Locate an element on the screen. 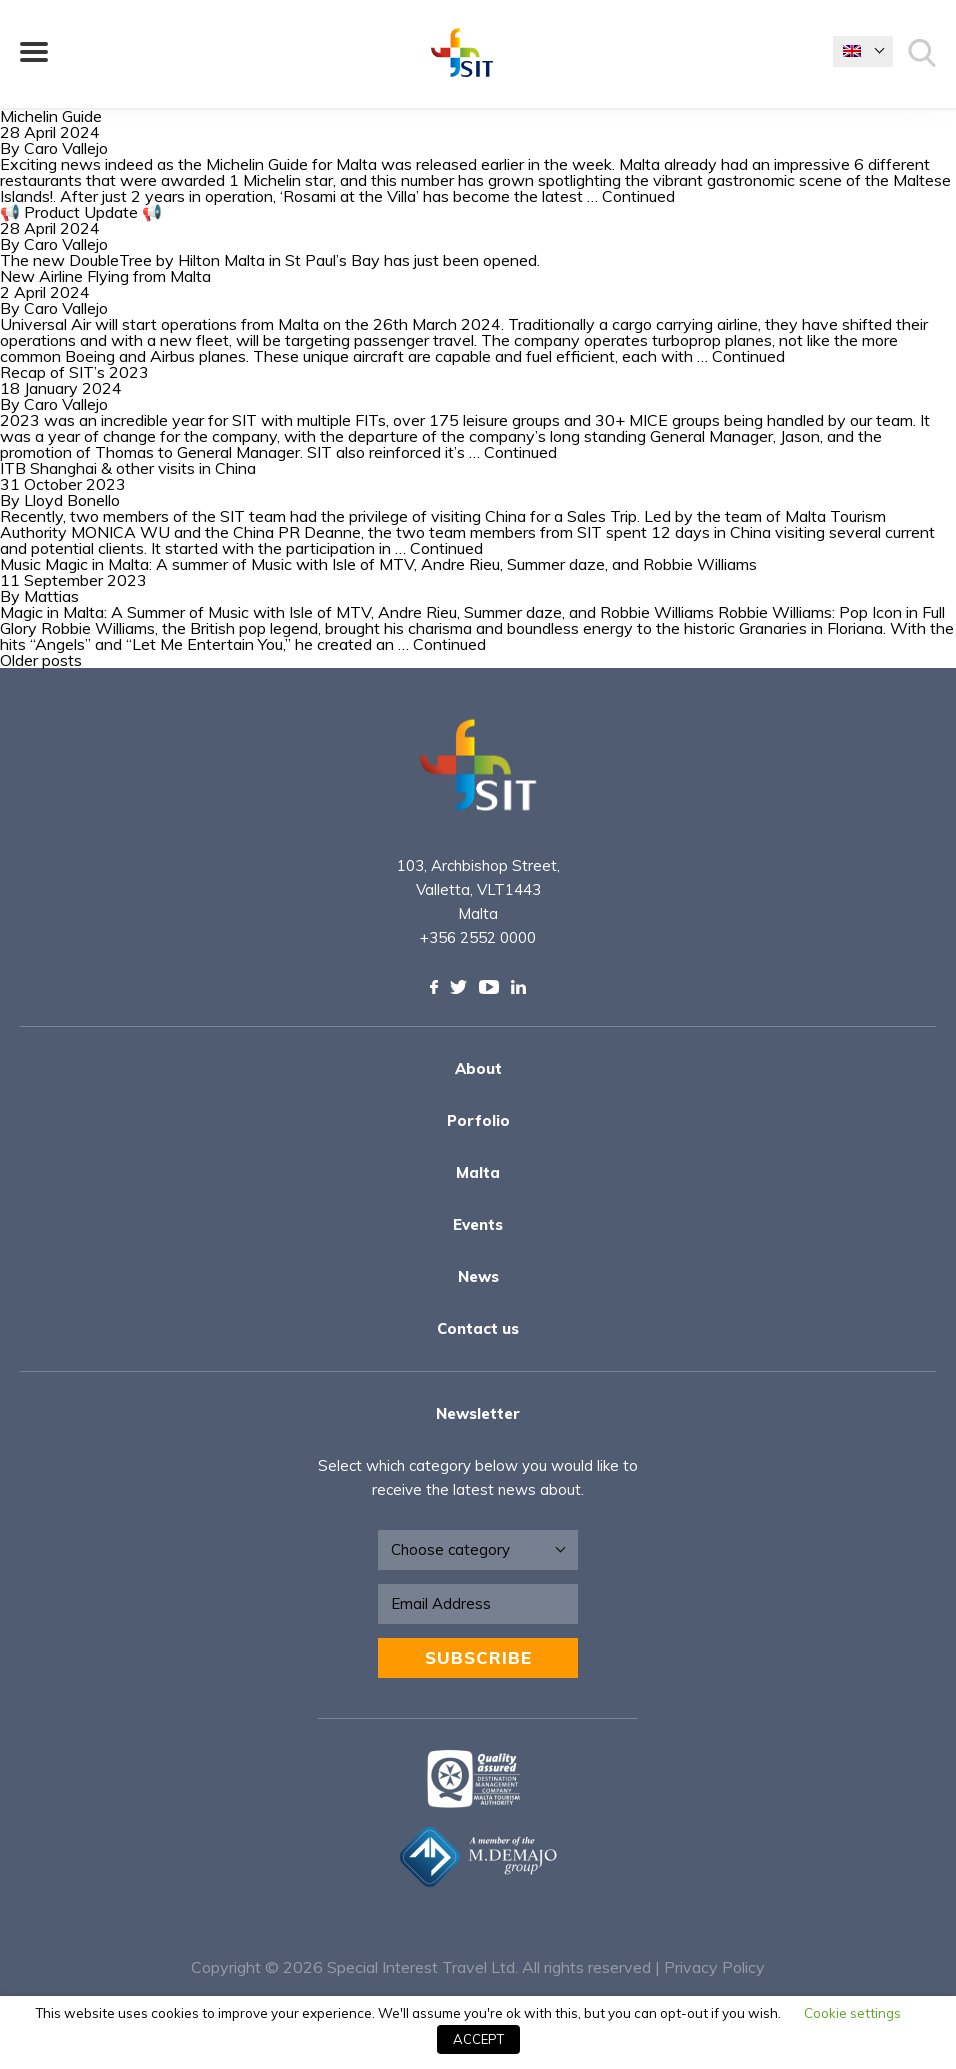  ITB Shanghai & other visits in China is located at coordinates (128, 468).